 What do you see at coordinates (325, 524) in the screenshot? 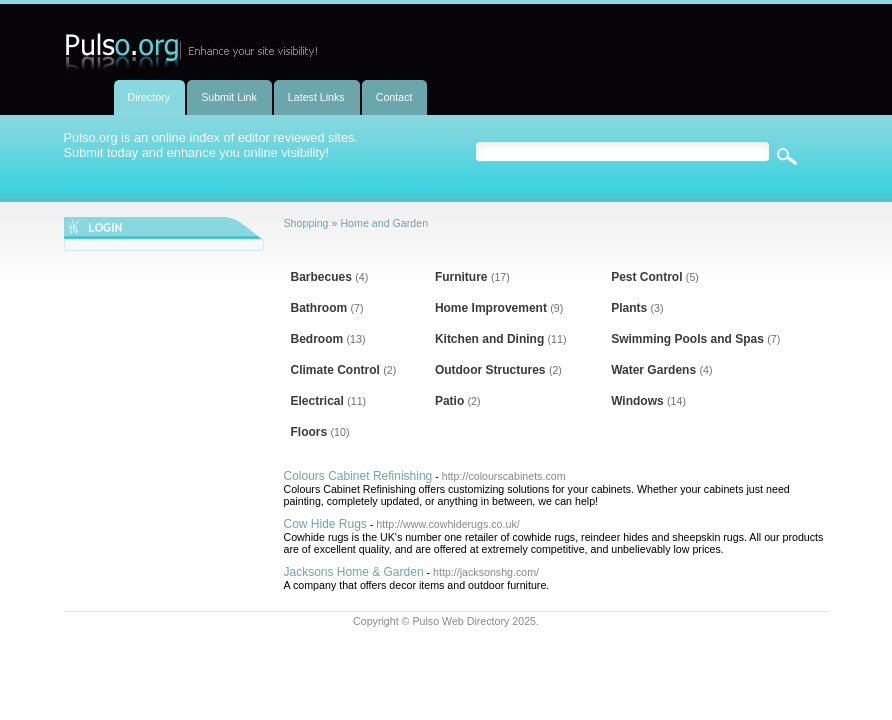
I see `Cow Hide Rugs` at bounding box center [325, 524].